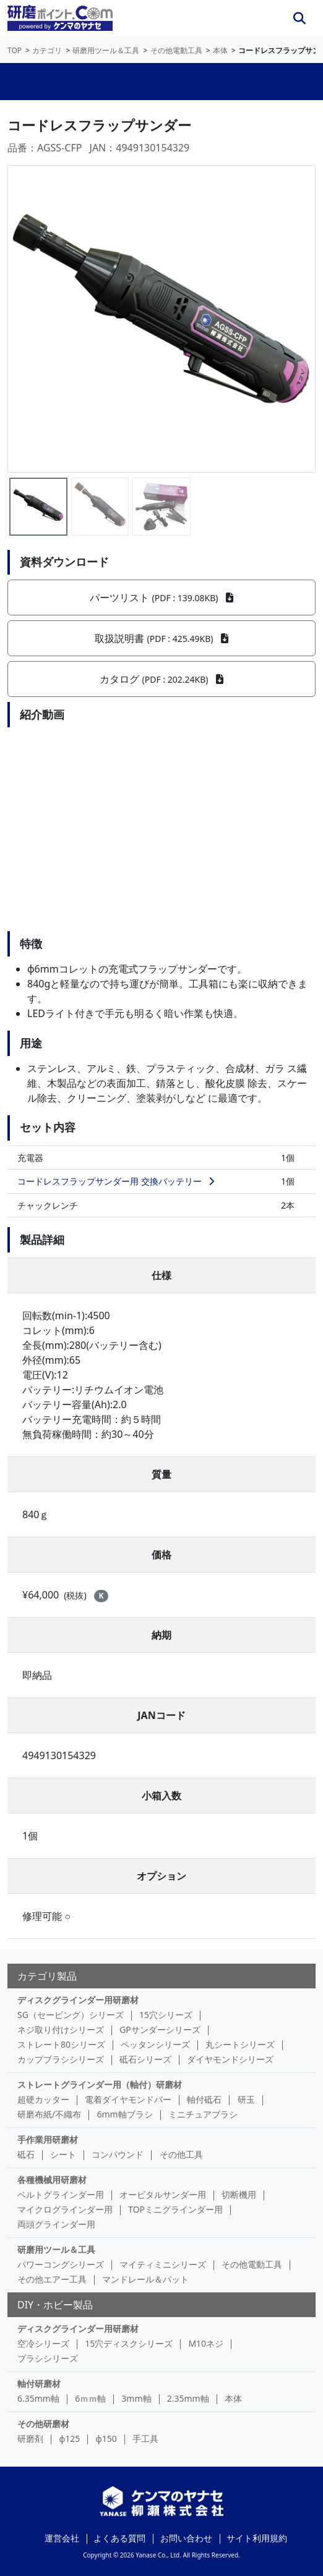  I want to click on 電着ダイヤモンドバー, so click(128, 2099).